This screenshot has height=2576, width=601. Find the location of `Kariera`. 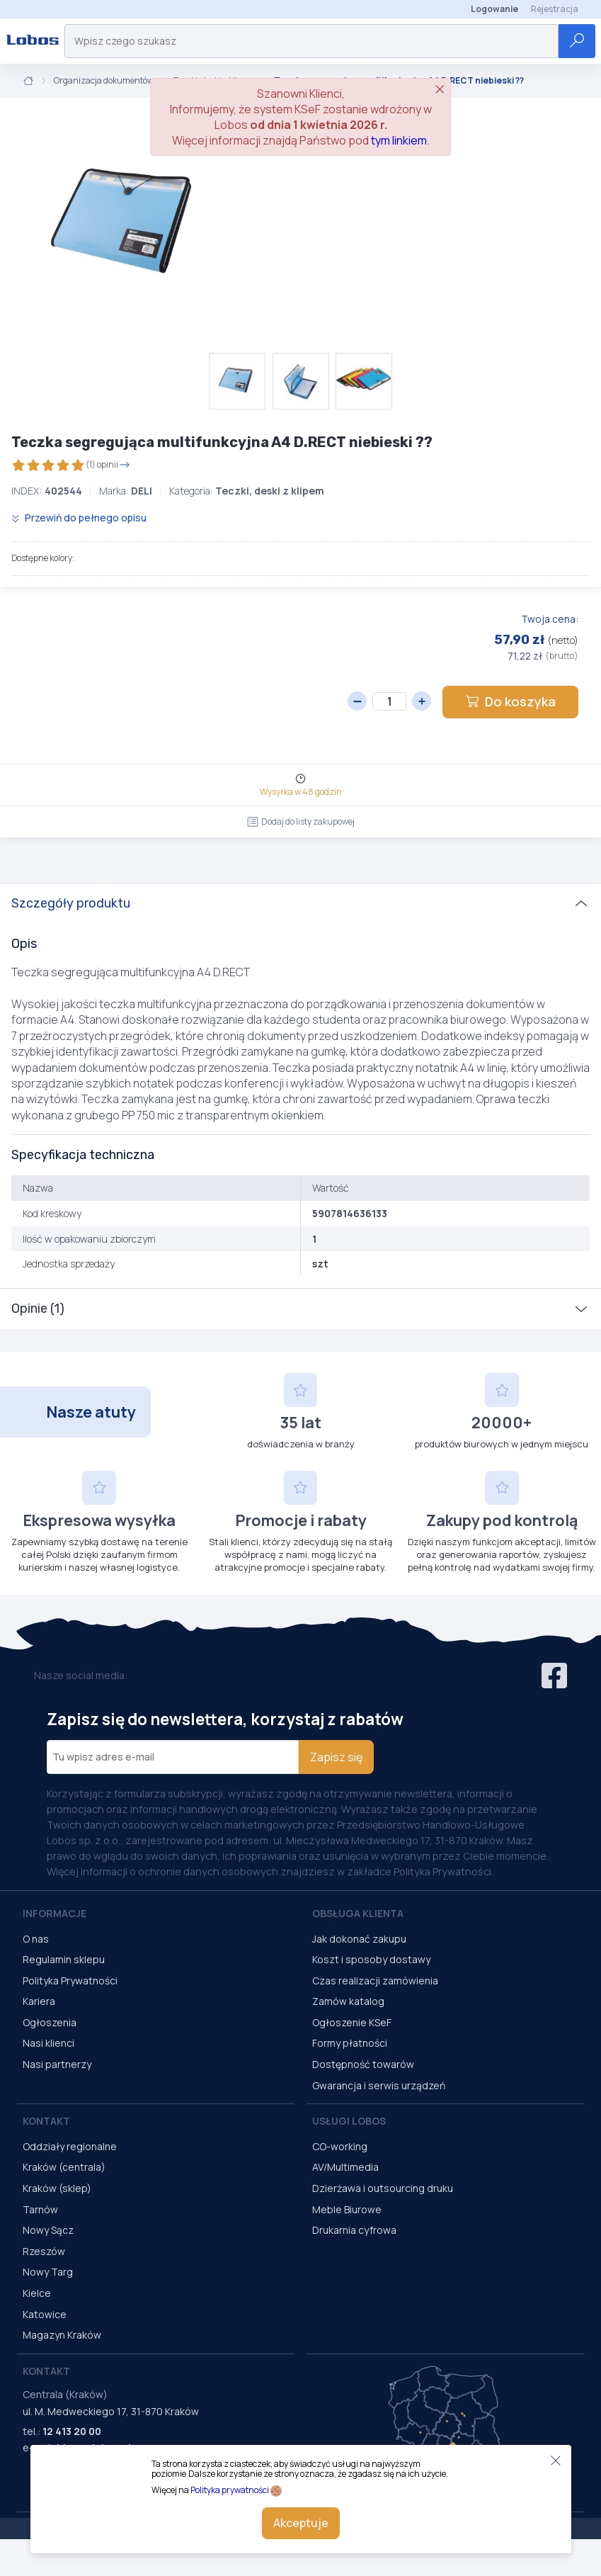

Kariera is located at coordinates (39, 2001).